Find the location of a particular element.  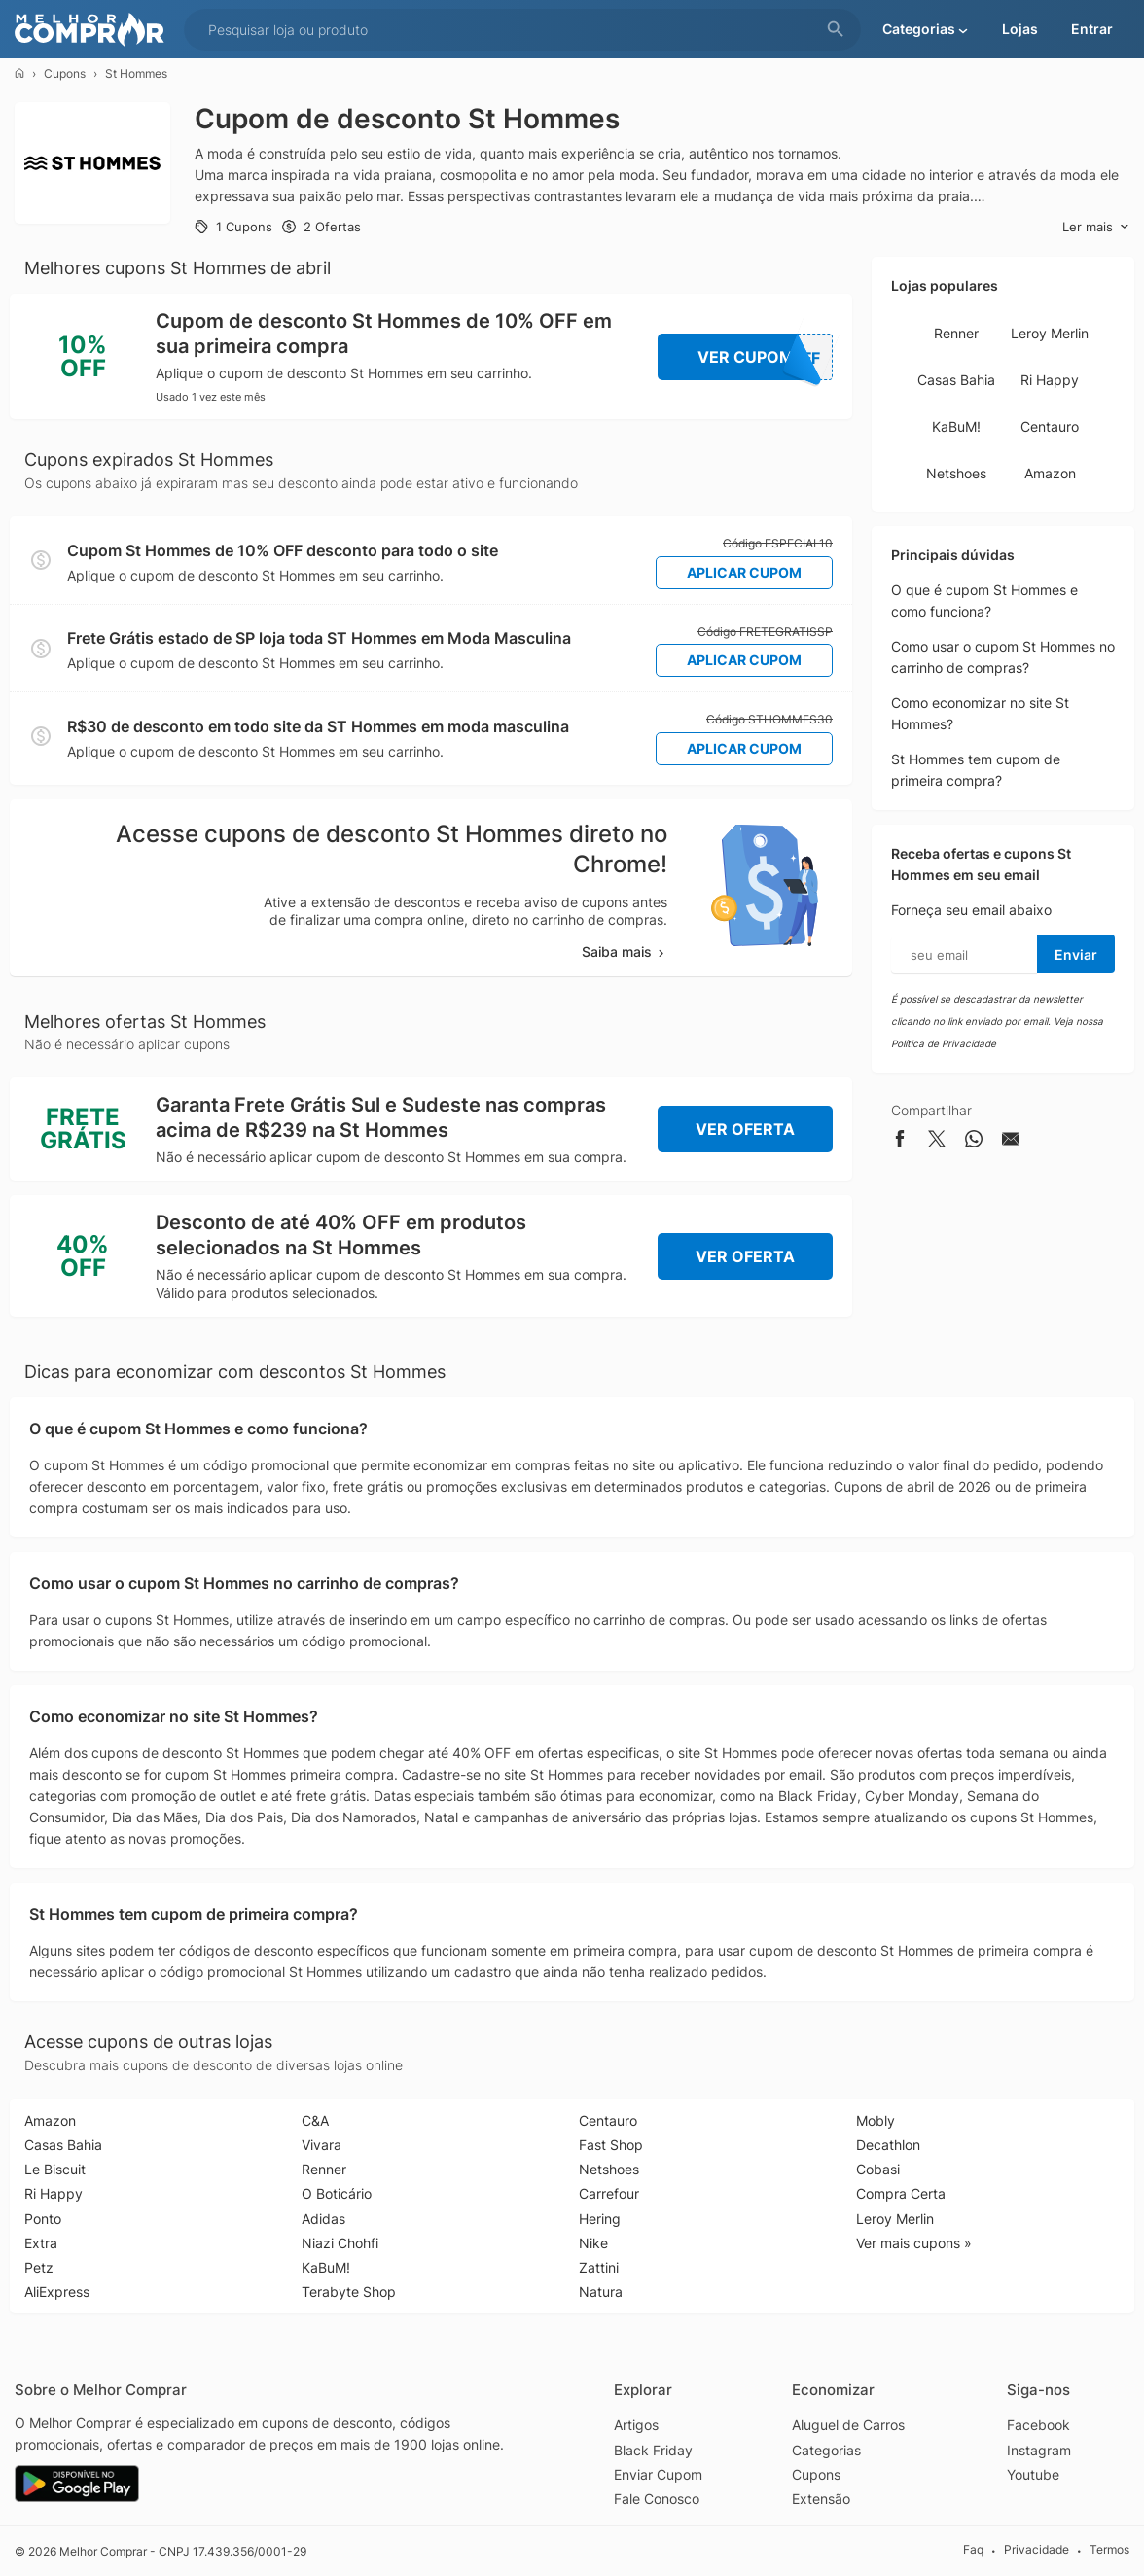

Le Biscuit is located at coordinates (55, 2169).